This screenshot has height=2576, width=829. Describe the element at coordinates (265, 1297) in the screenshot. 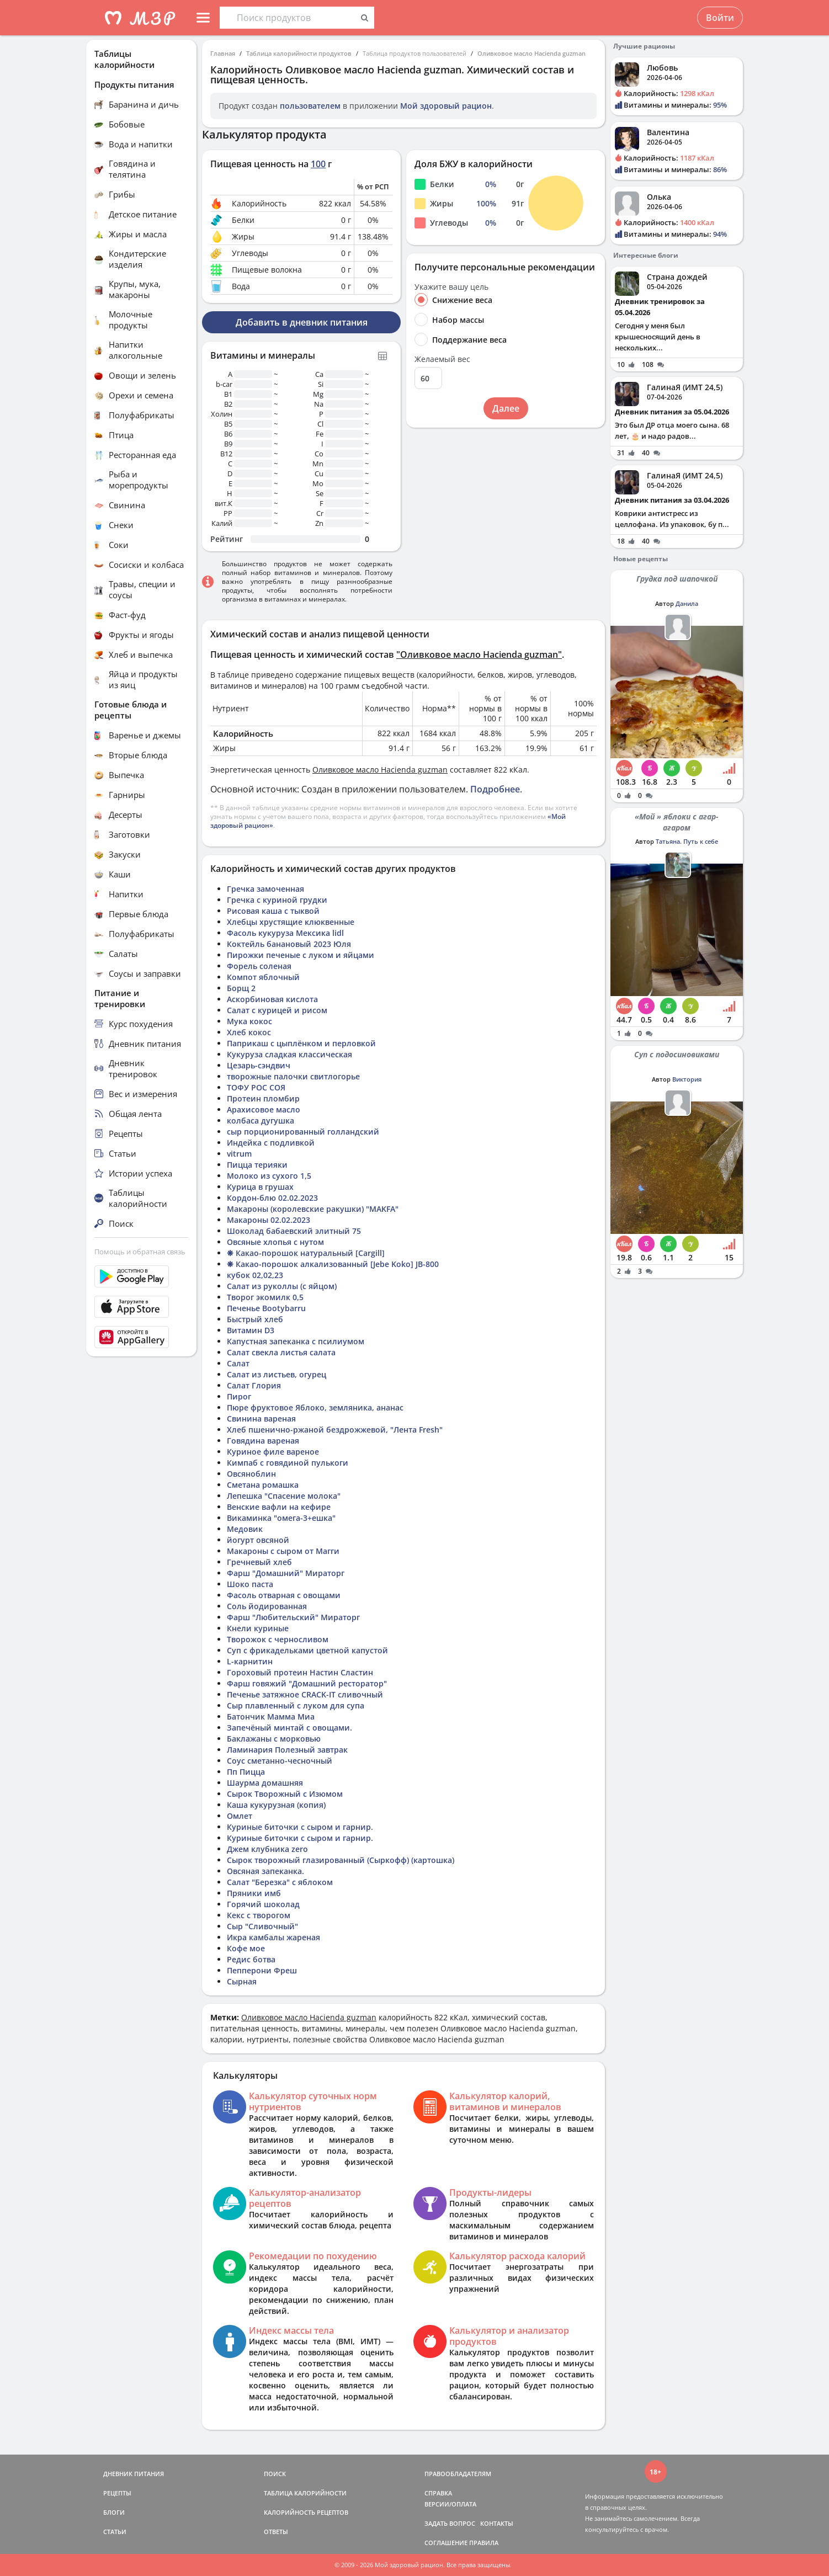

I see `Творог экомилк 0,5` at that location.